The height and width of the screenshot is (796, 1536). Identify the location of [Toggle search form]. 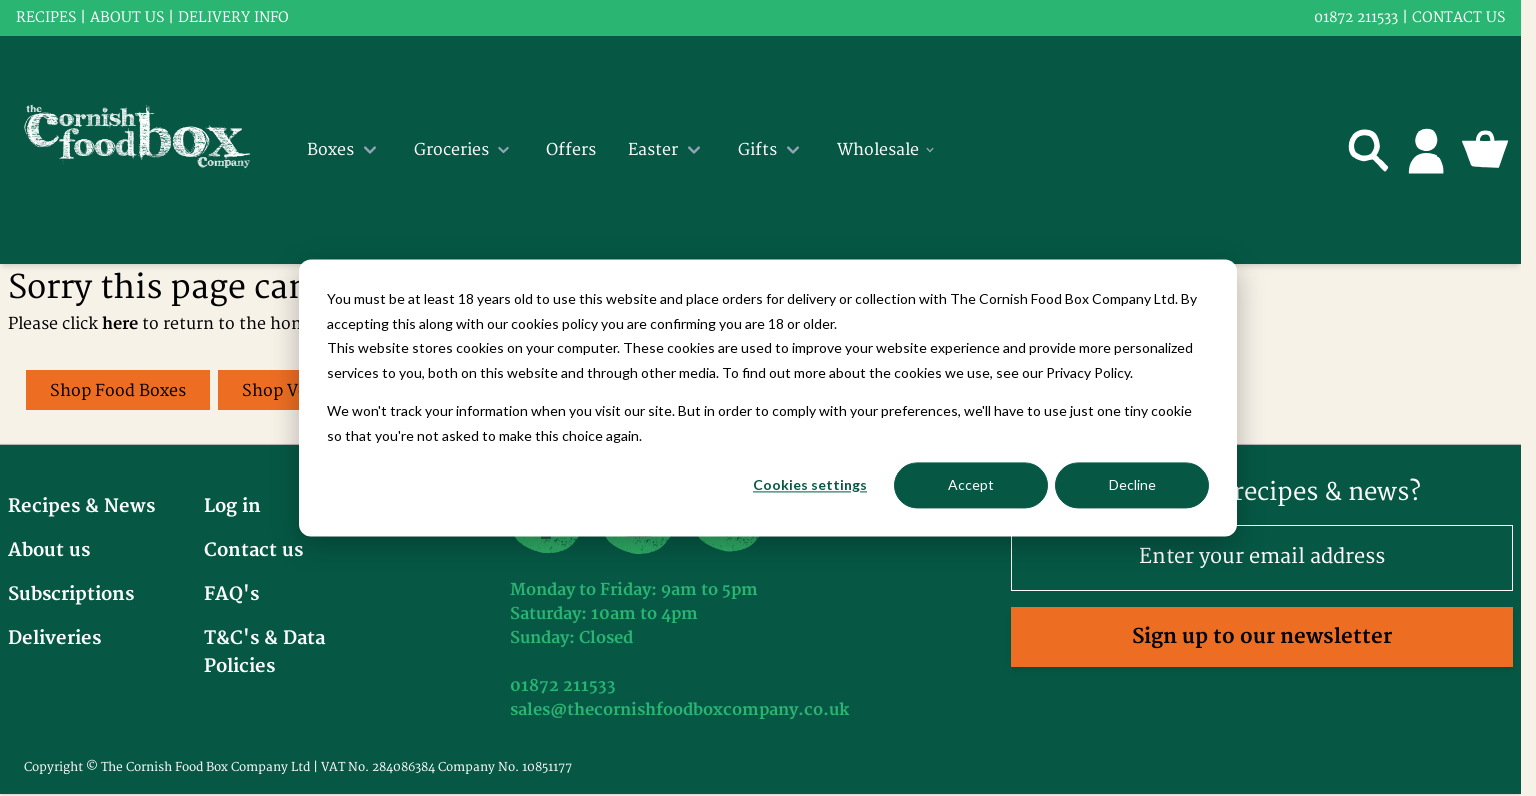
(1369, 150).